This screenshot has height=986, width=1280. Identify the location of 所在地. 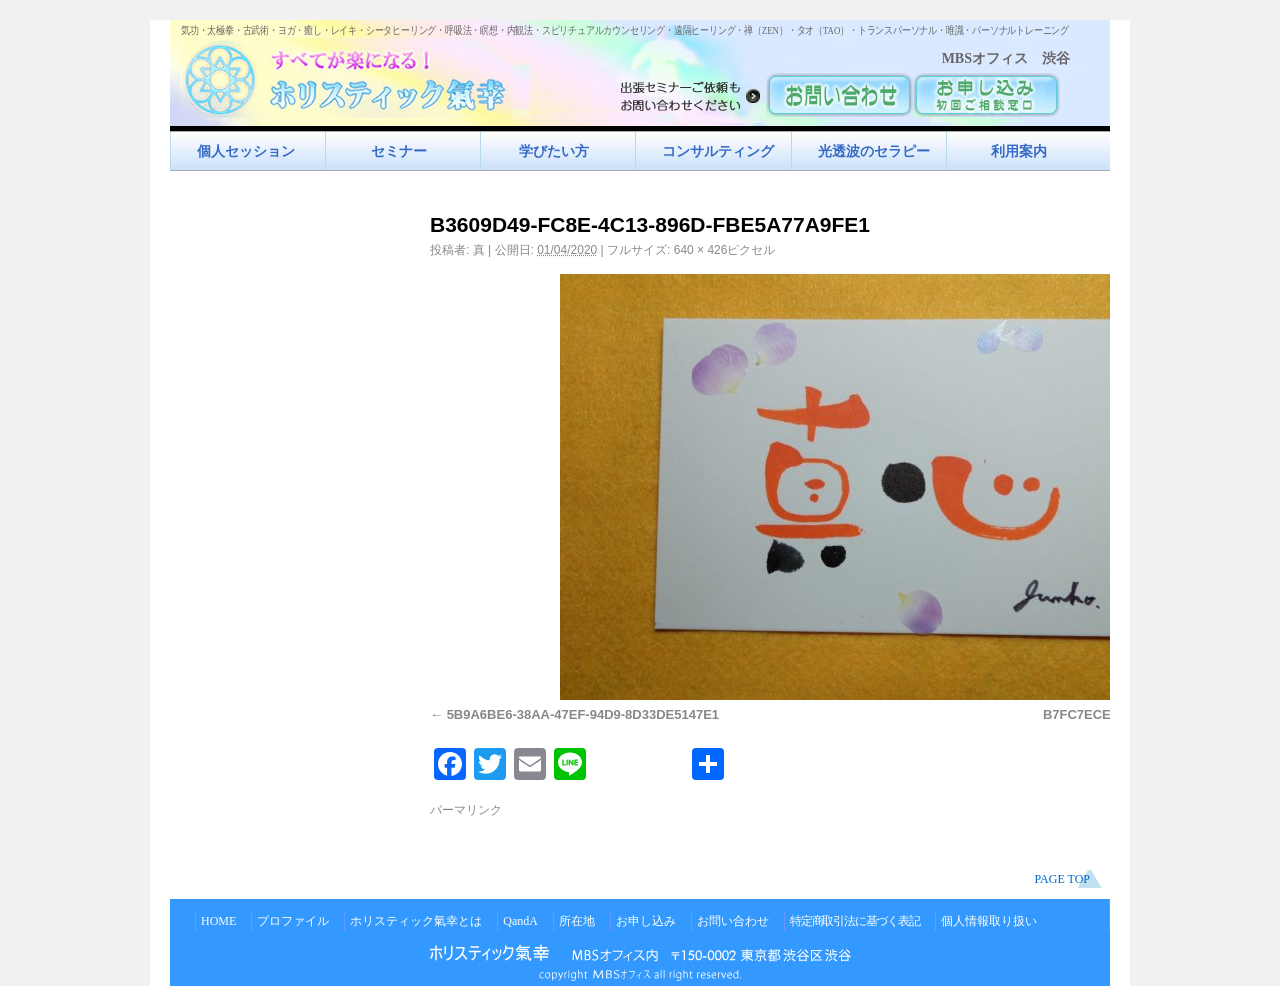
(577, 921).